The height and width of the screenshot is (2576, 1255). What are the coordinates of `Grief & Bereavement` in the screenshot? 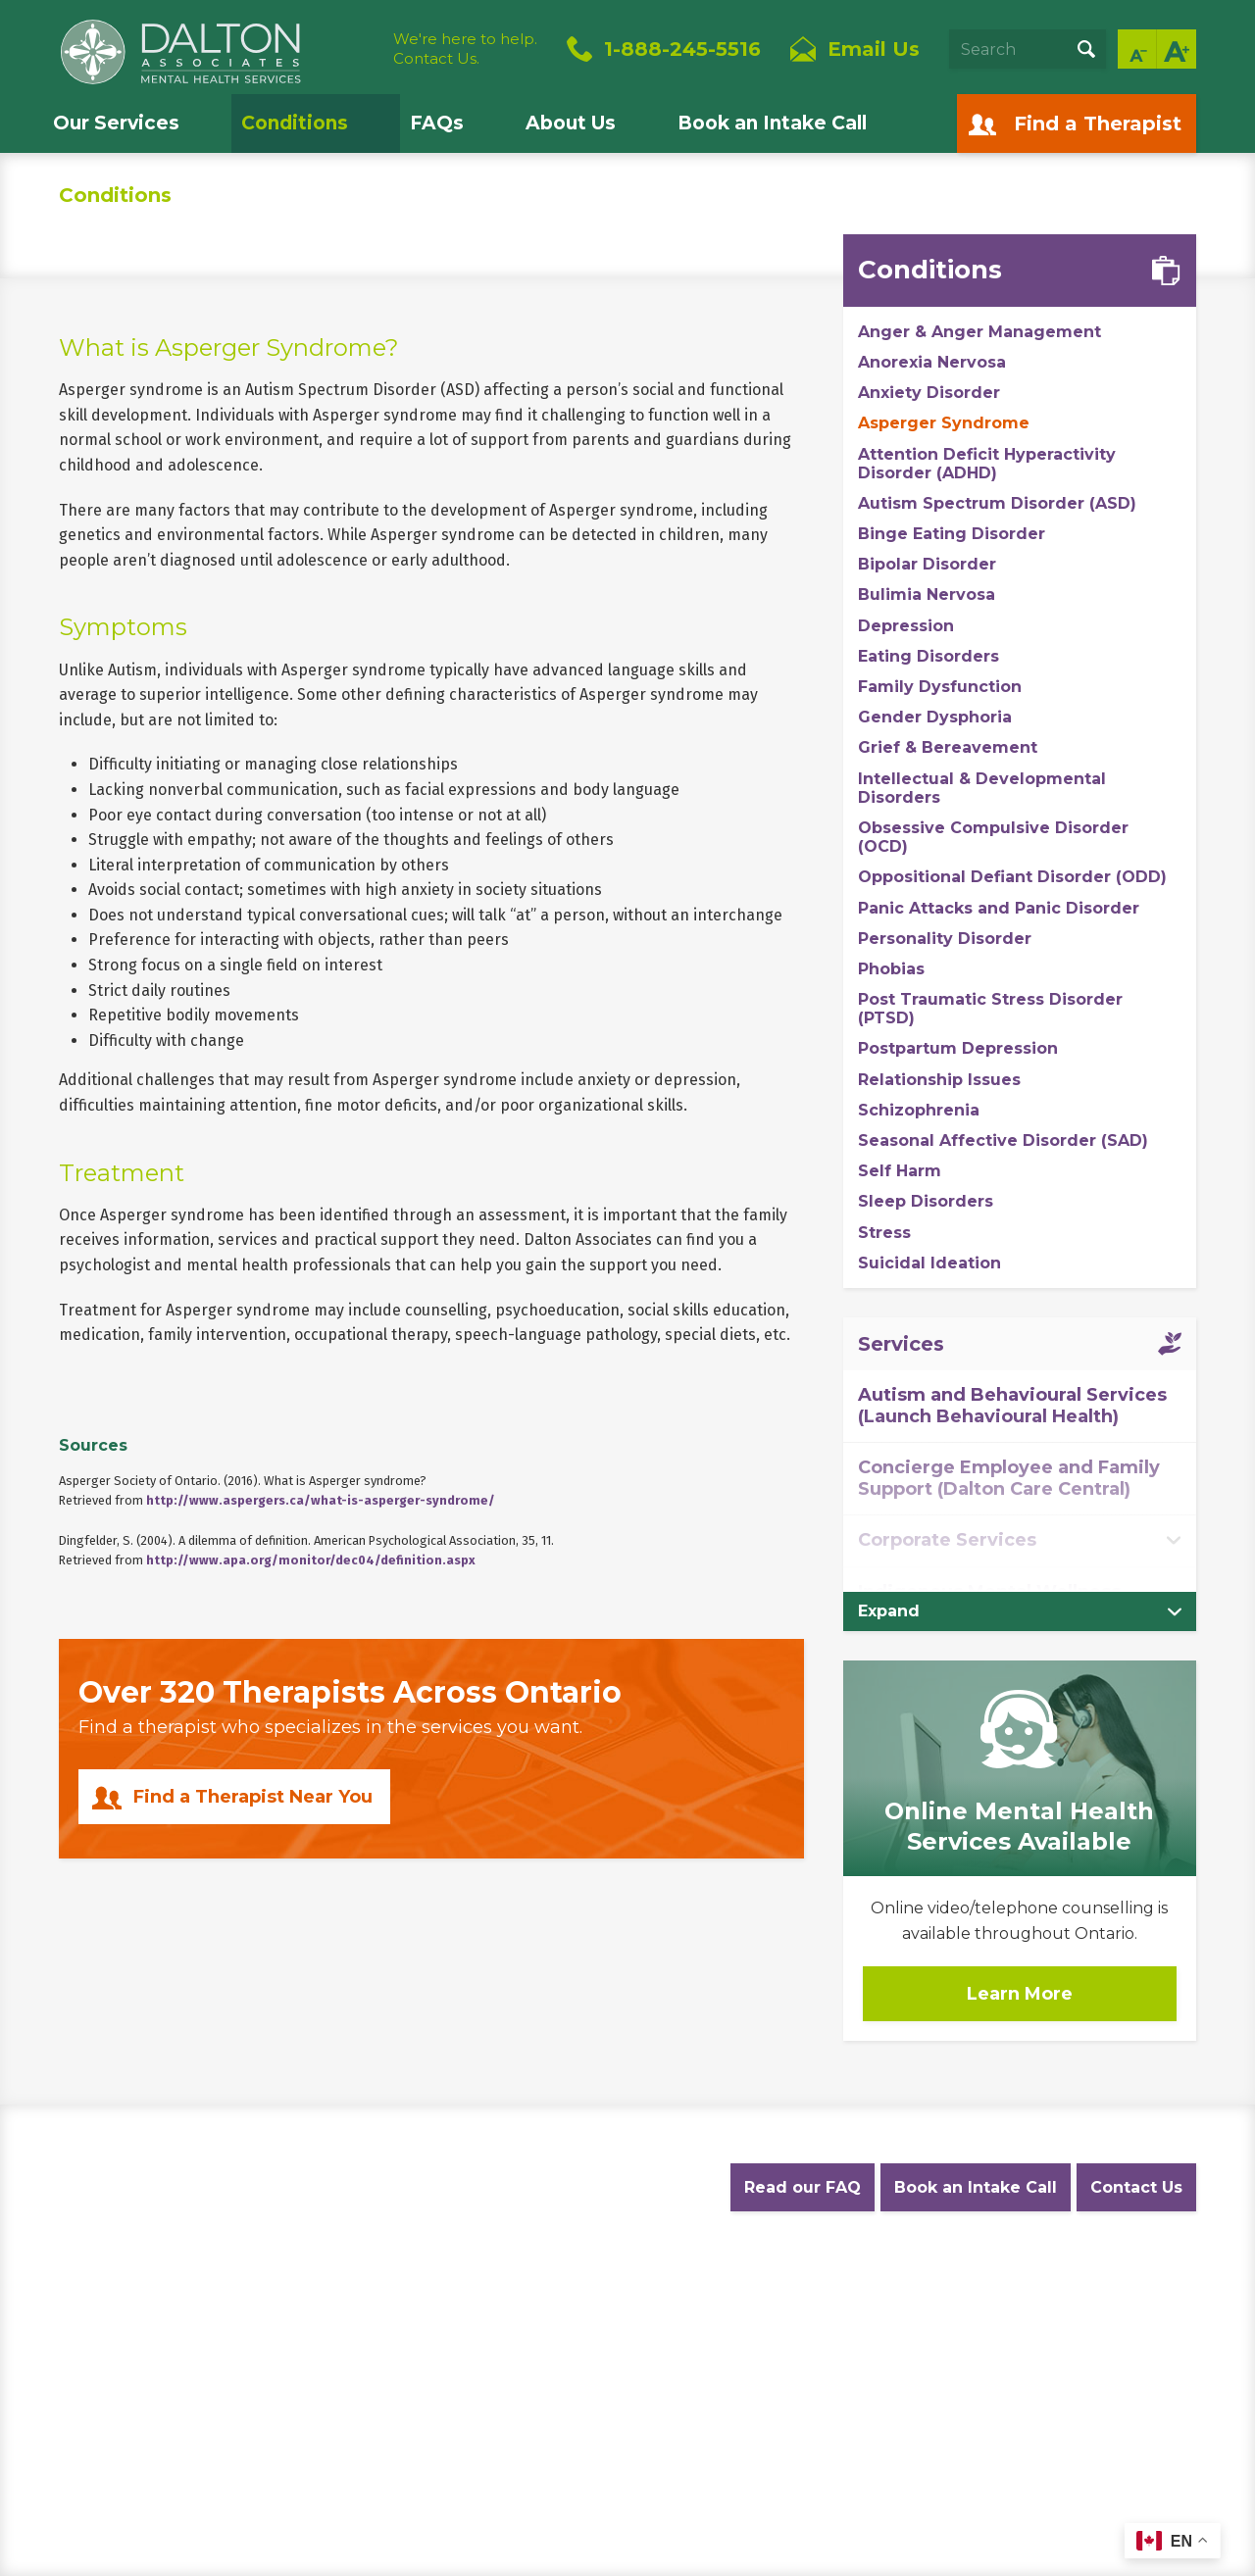 It's located at (947, 747).